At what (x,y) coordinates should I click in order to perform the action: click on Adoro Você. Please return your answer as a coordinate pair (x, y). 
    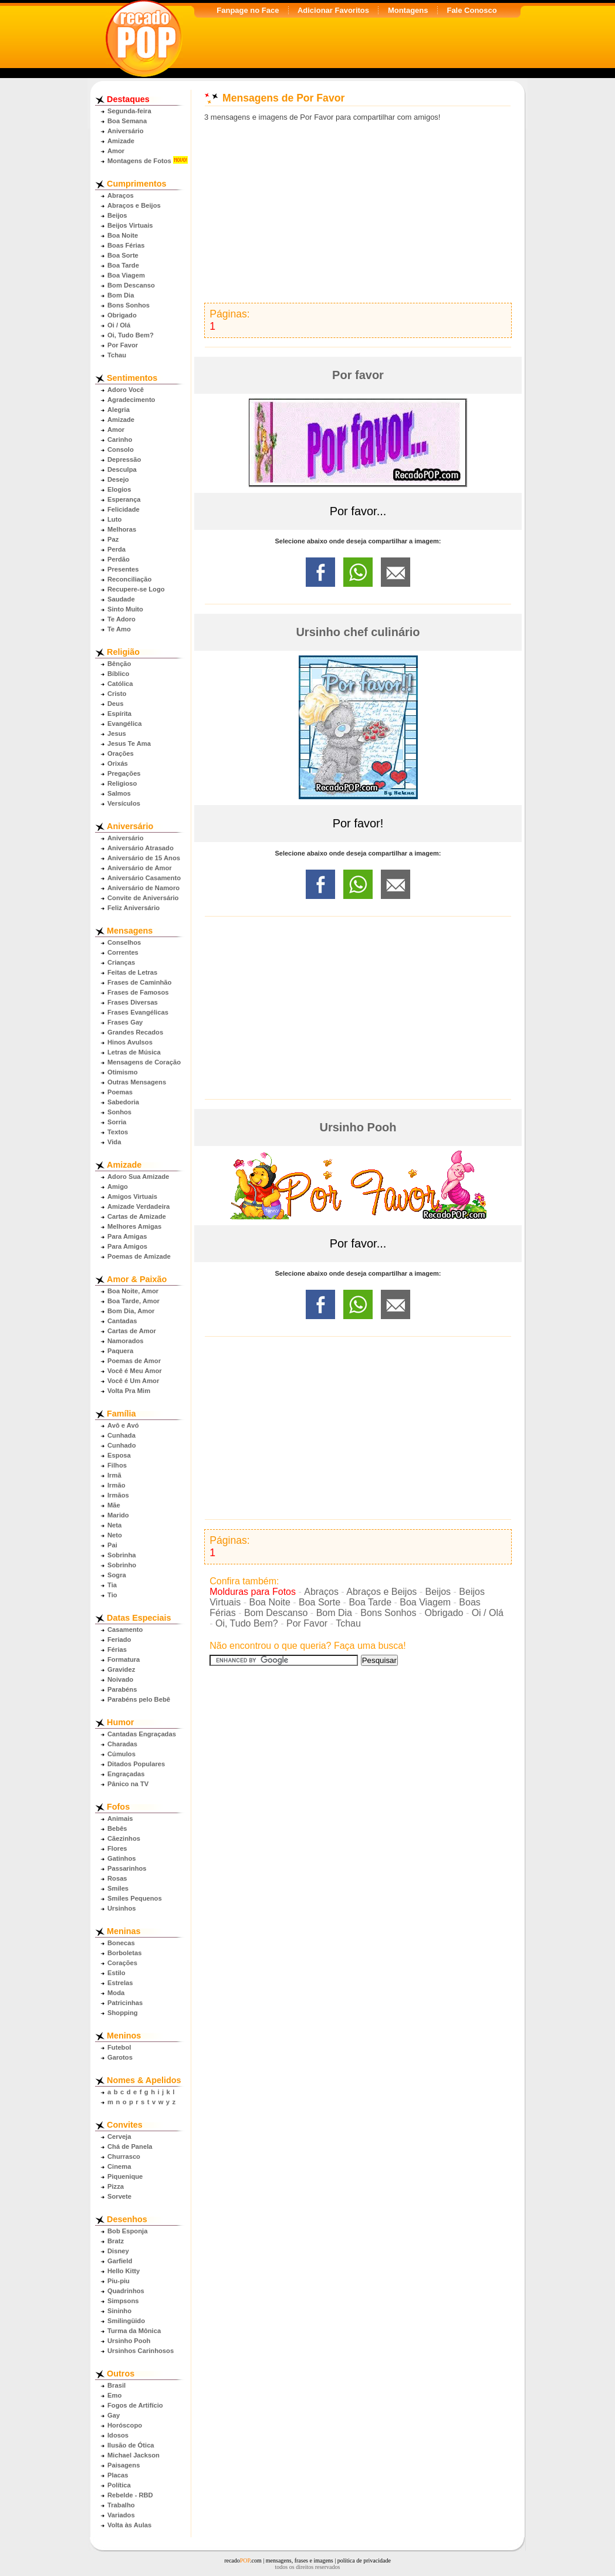
    Looking at the image, I should click on (125, 389).